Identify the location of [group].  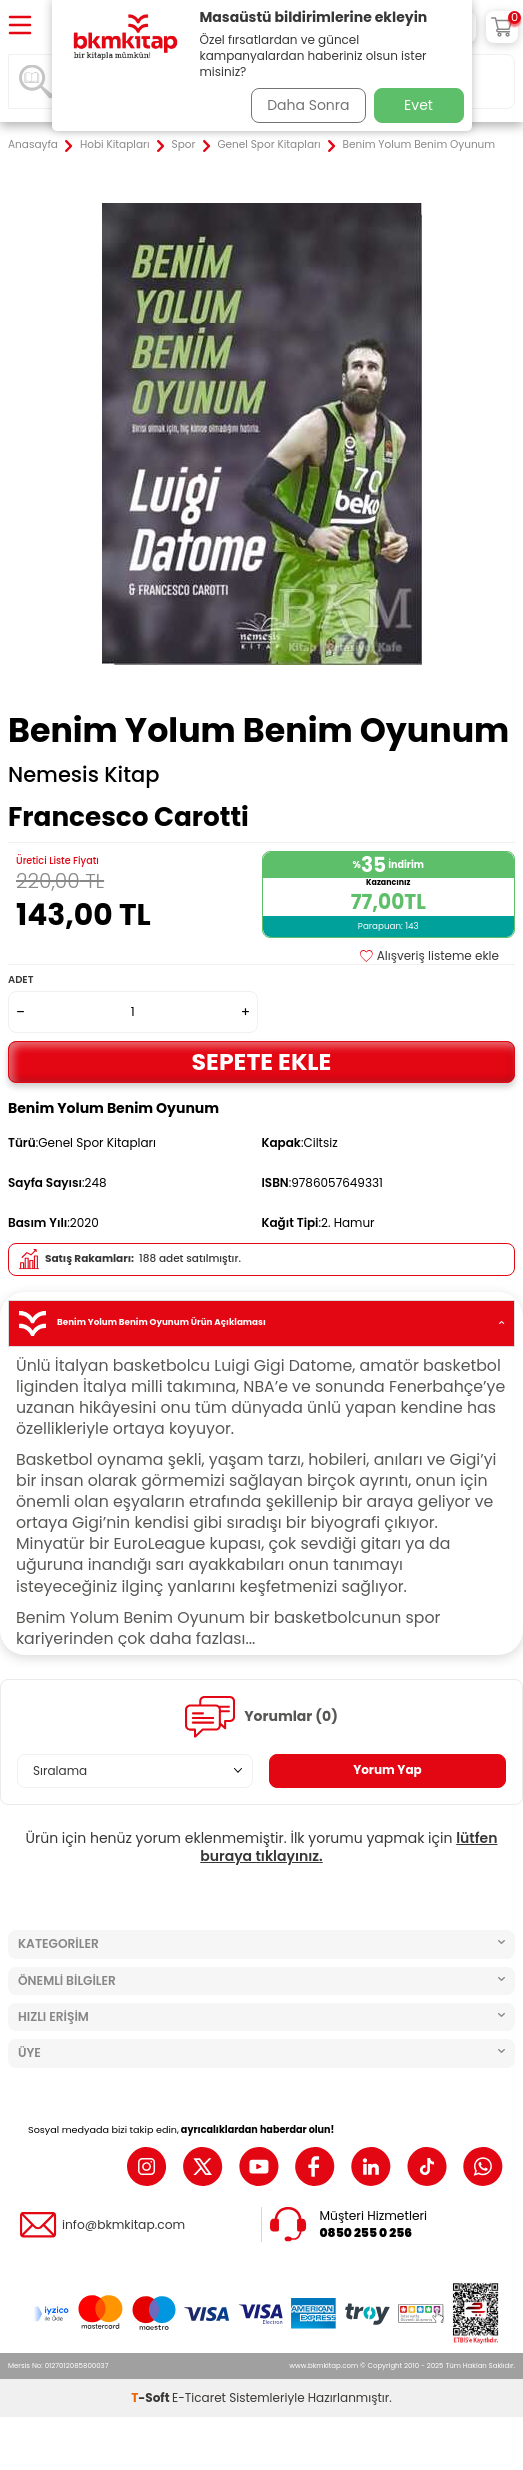
(261, 433).